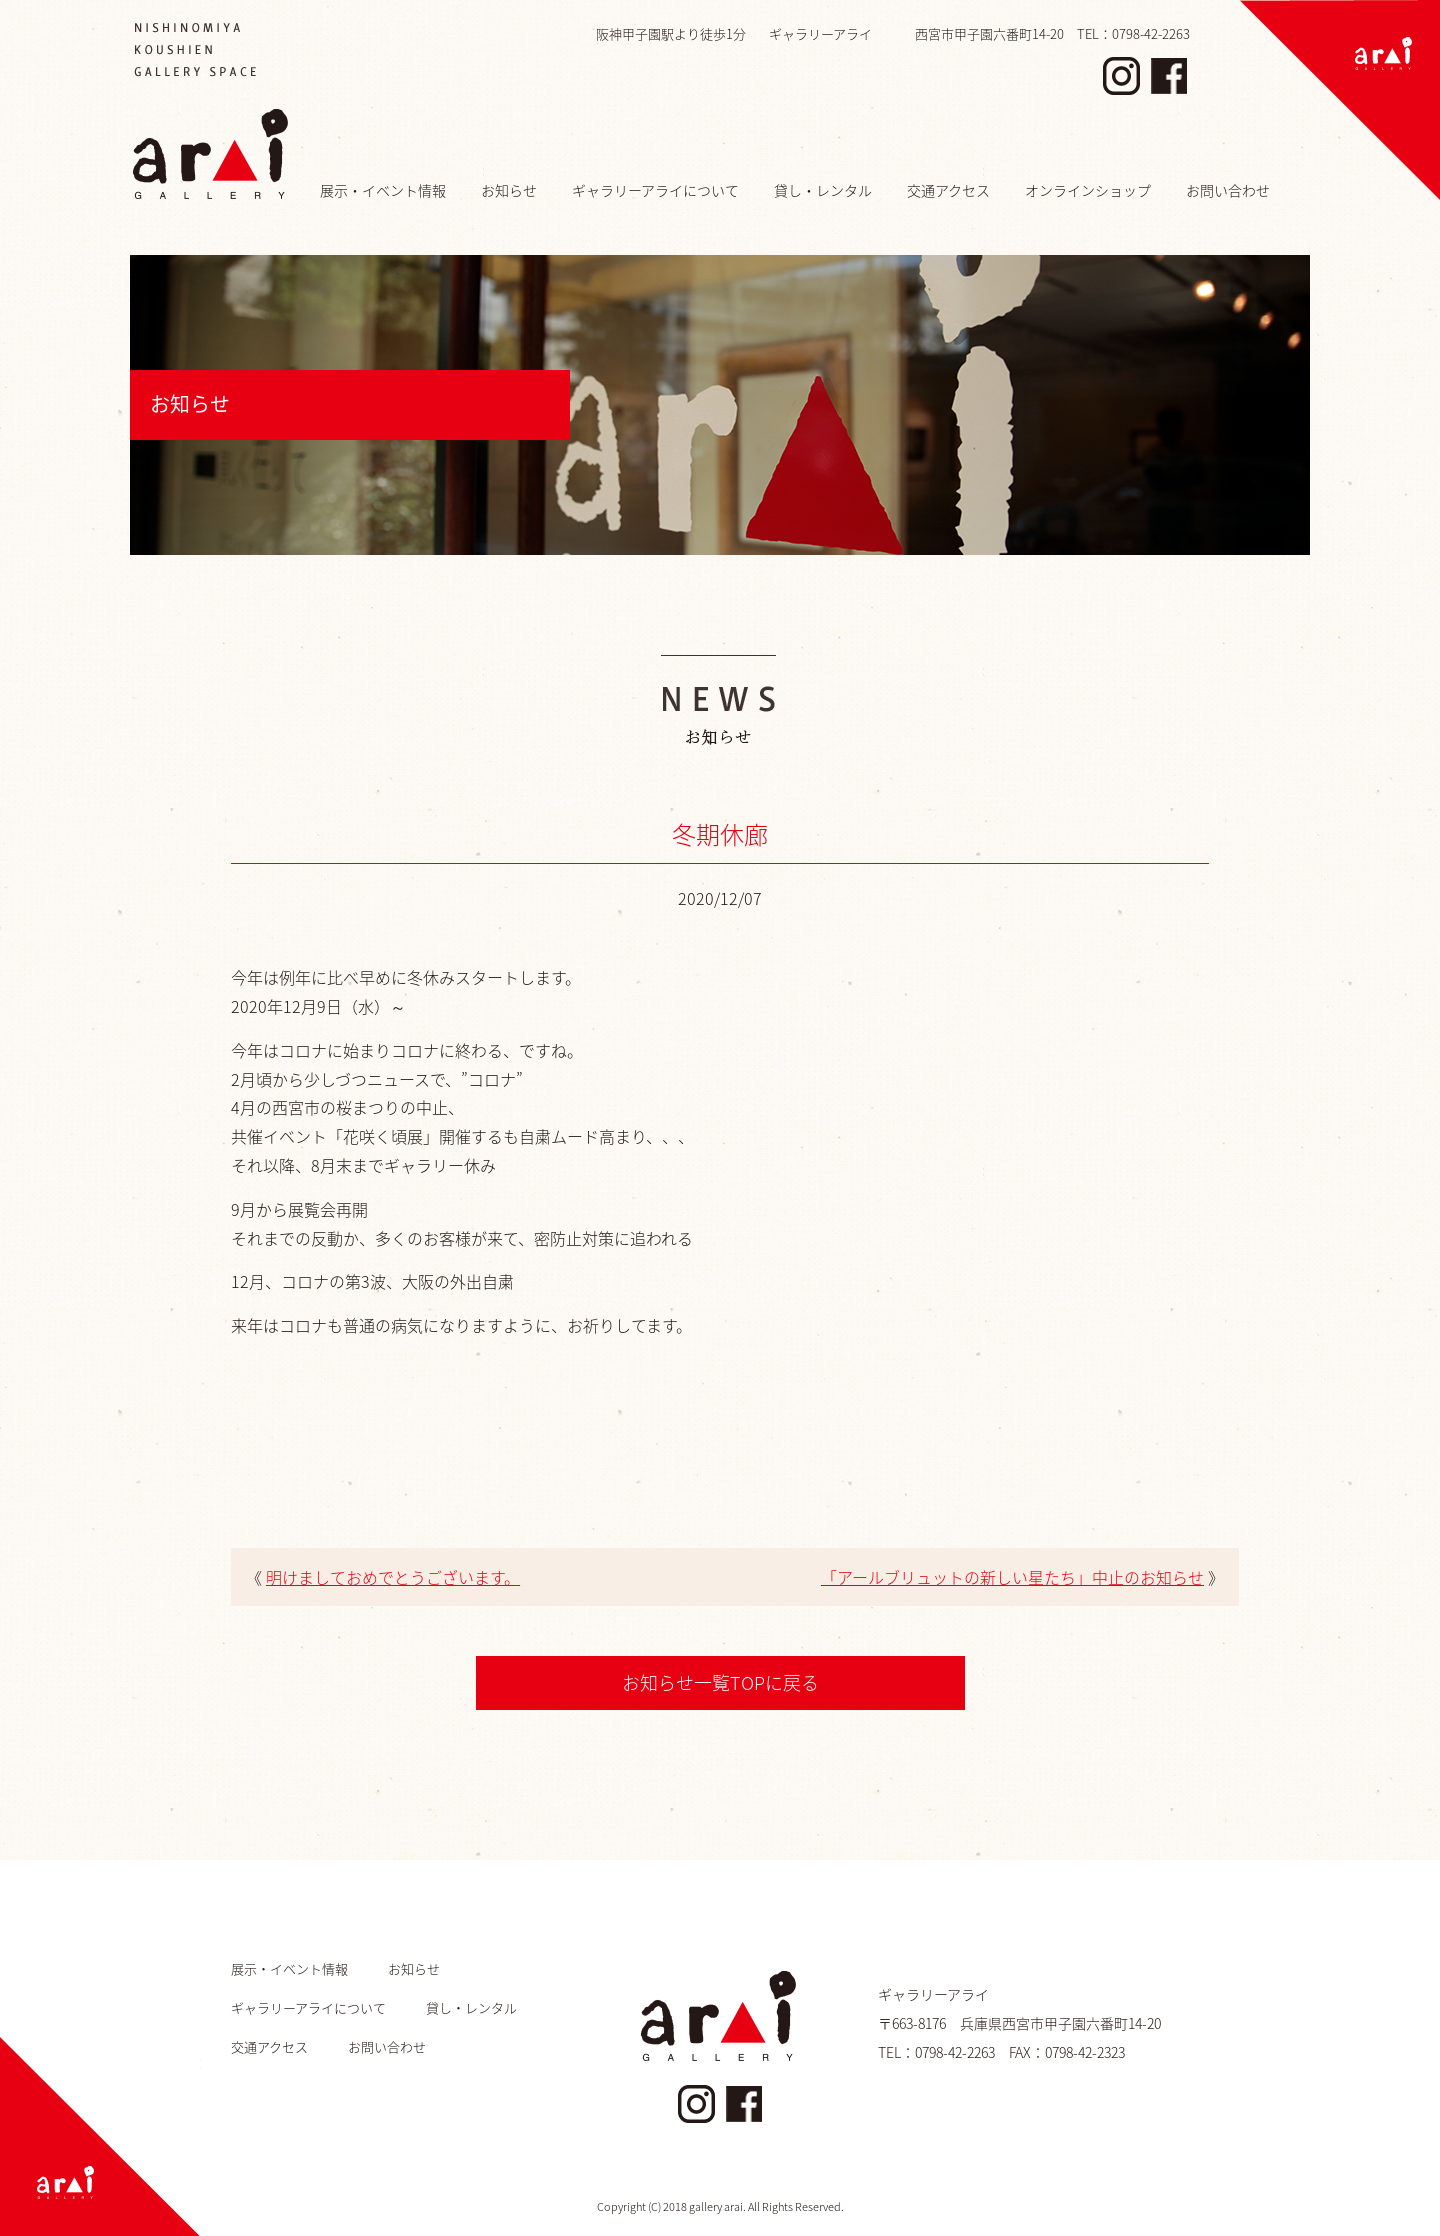 This screenshot has width=1440, height=2236. Describe the element at coordinates (509, 190) in the screenshot. I see `お知らせ` at that location.